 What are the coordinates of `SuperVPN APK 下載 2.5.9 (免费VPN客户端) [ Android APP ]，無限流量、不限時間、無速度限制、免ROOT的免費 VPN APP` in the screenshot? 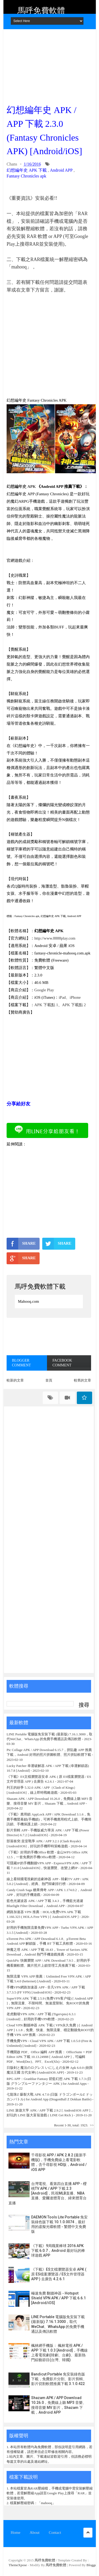 It's located at (50, 2003).